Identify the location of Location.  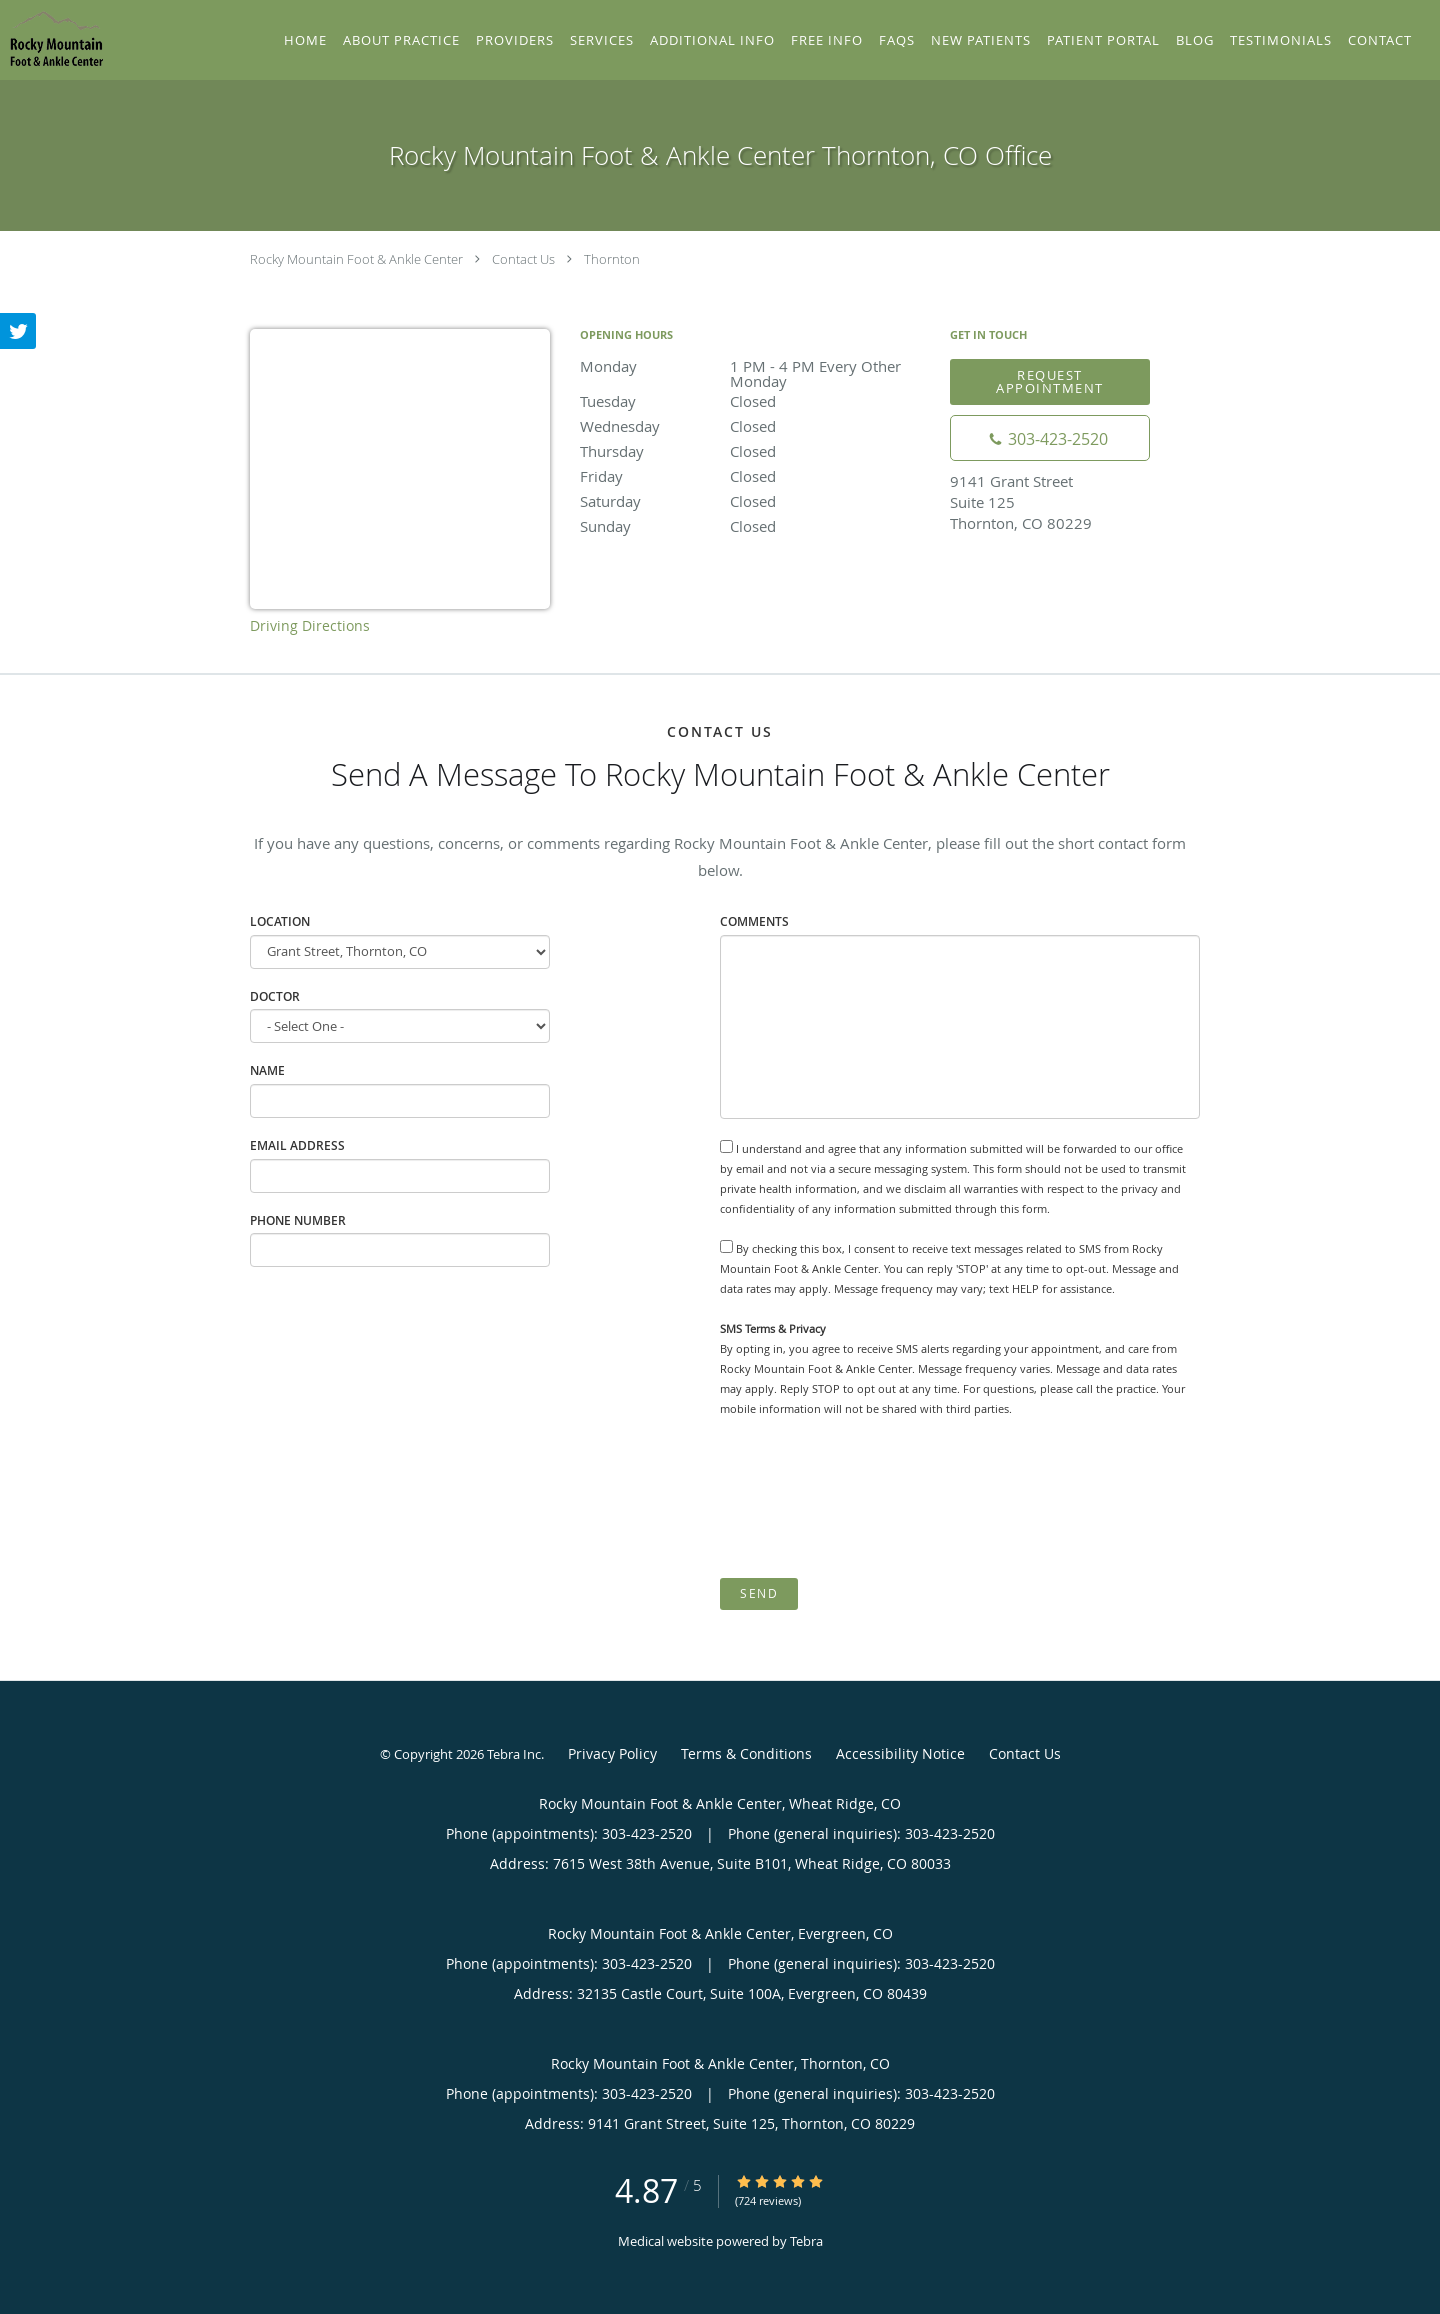
(280, 921).